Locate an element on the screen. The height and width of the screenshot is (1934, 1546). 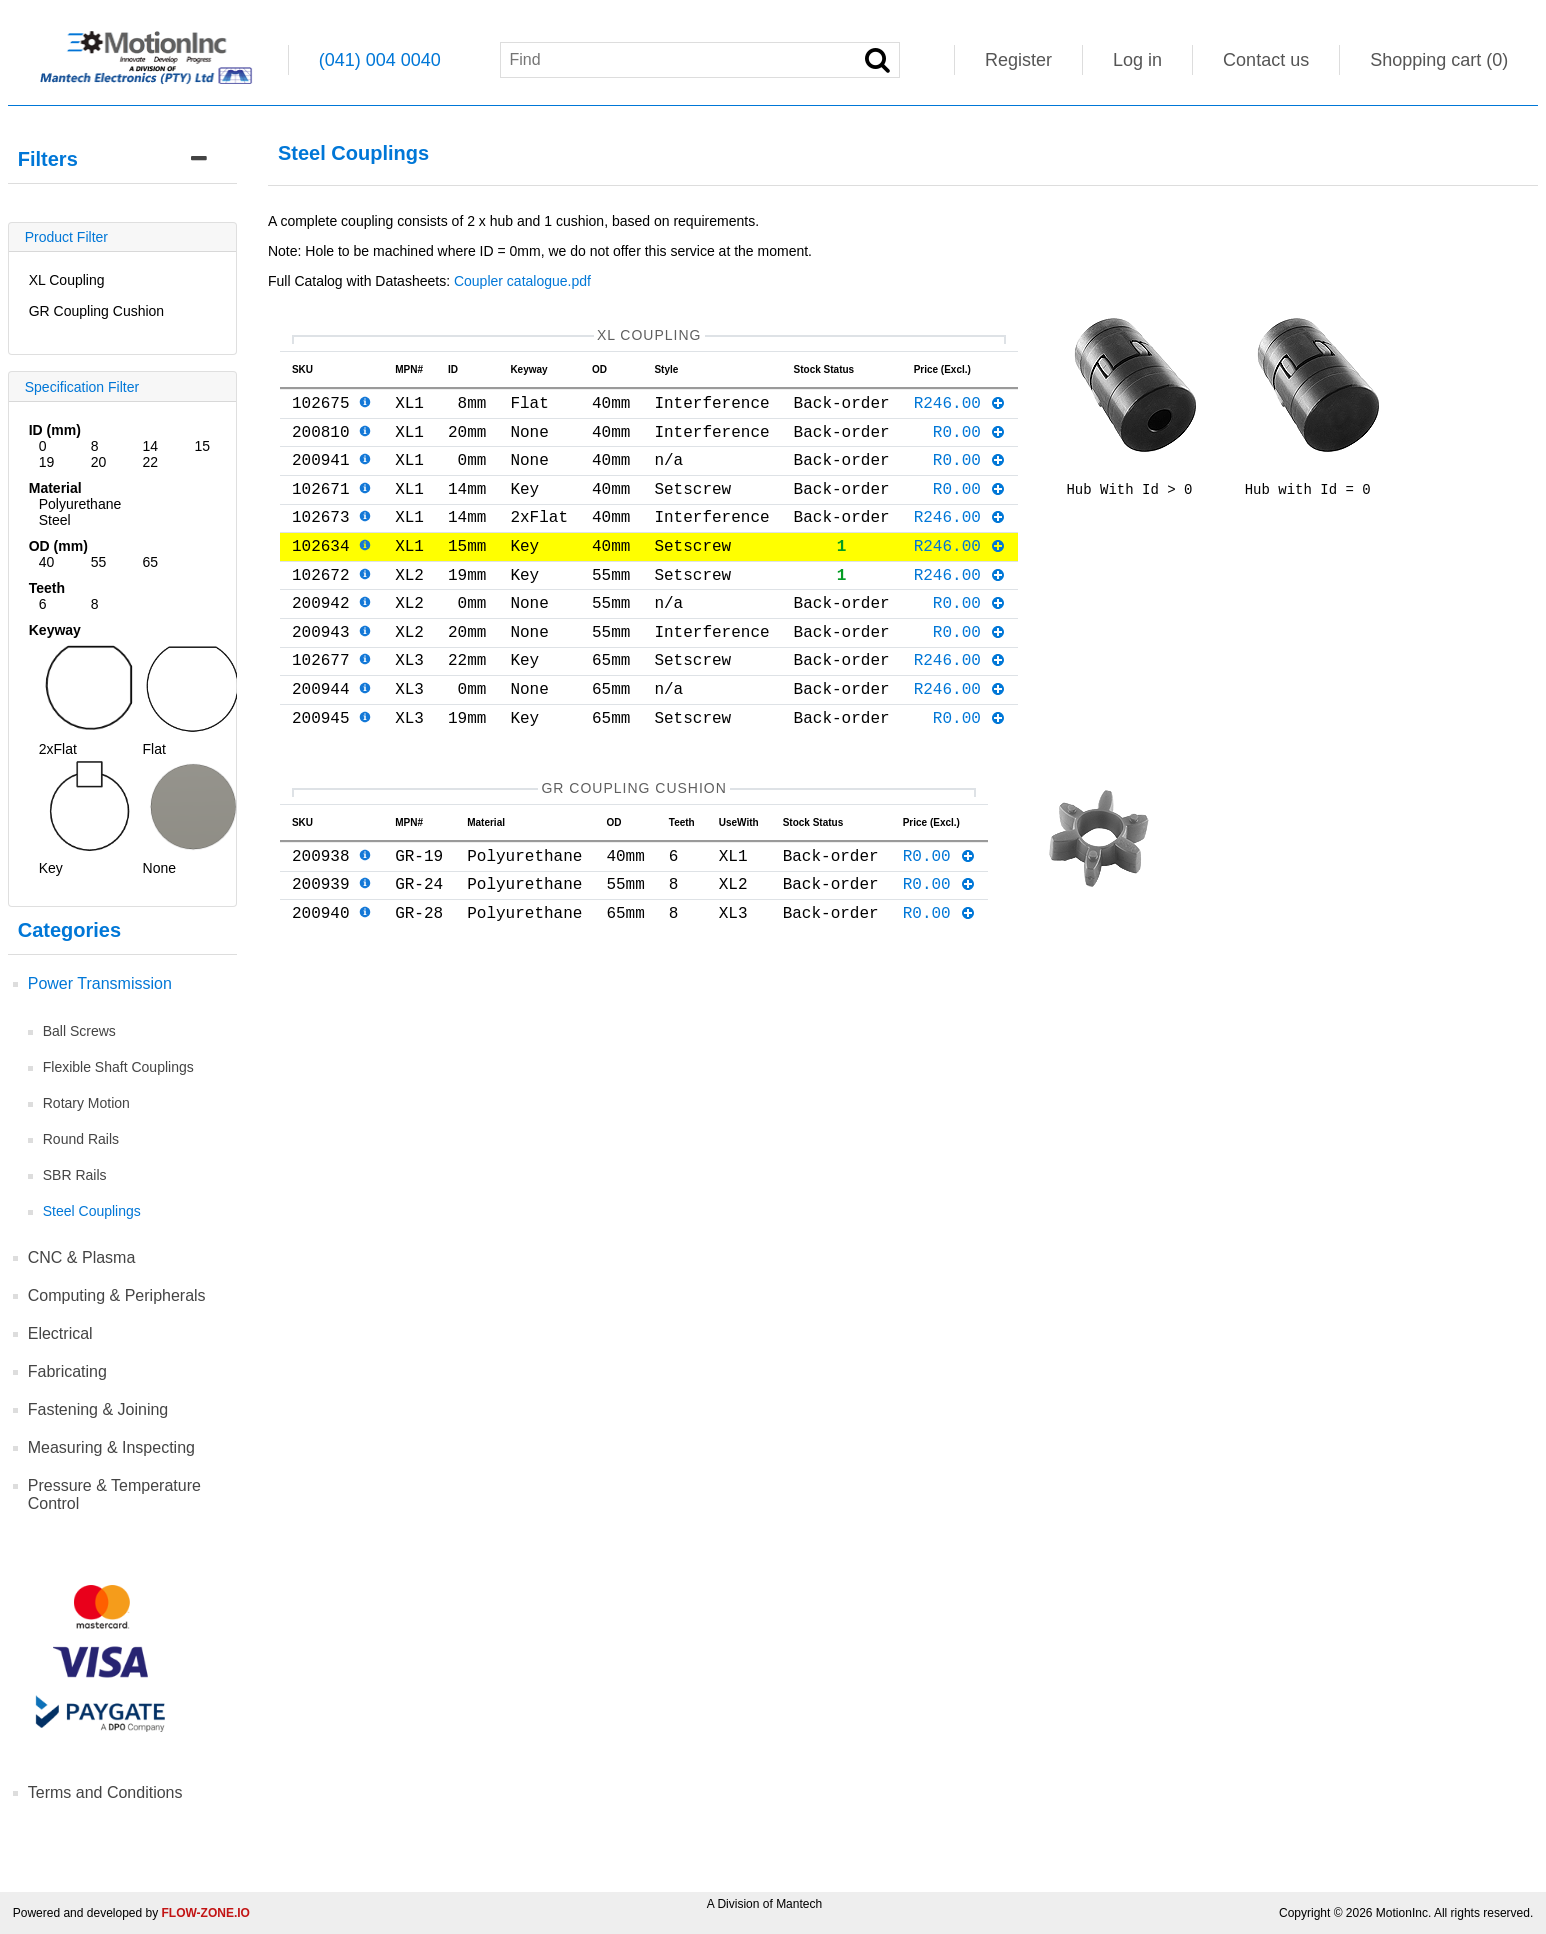
Electrical is located at coordinates (60, 1333).